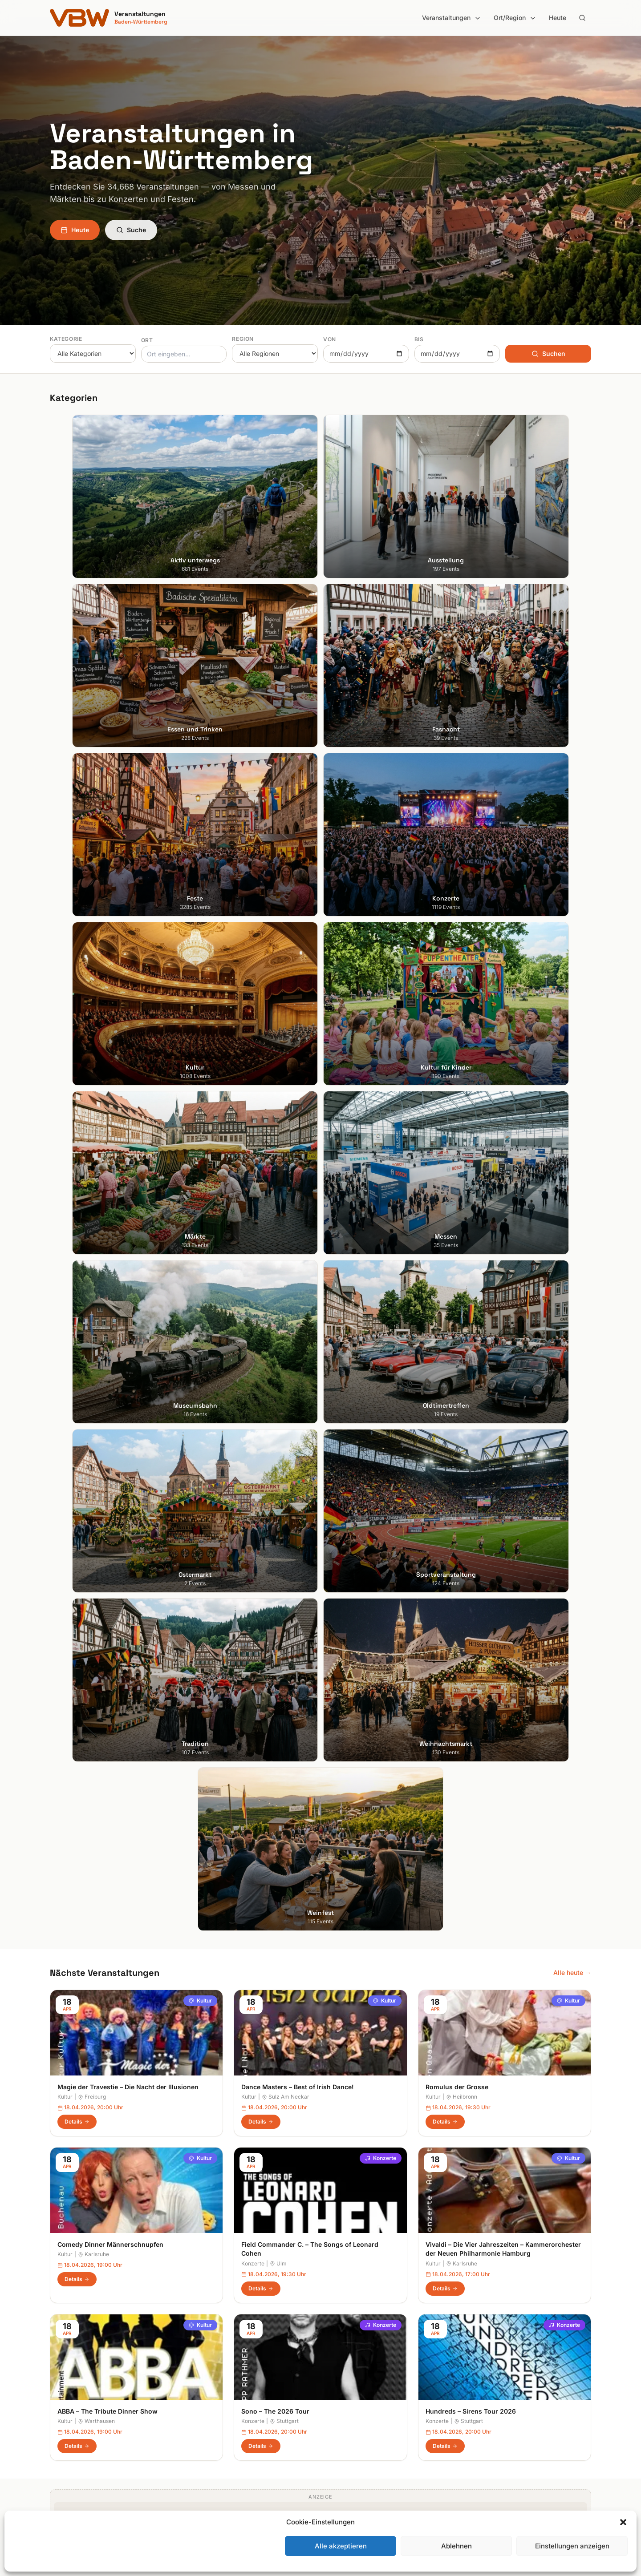 The image size is (641, 2576). I want to click on Impressum, so click(483, 2370).